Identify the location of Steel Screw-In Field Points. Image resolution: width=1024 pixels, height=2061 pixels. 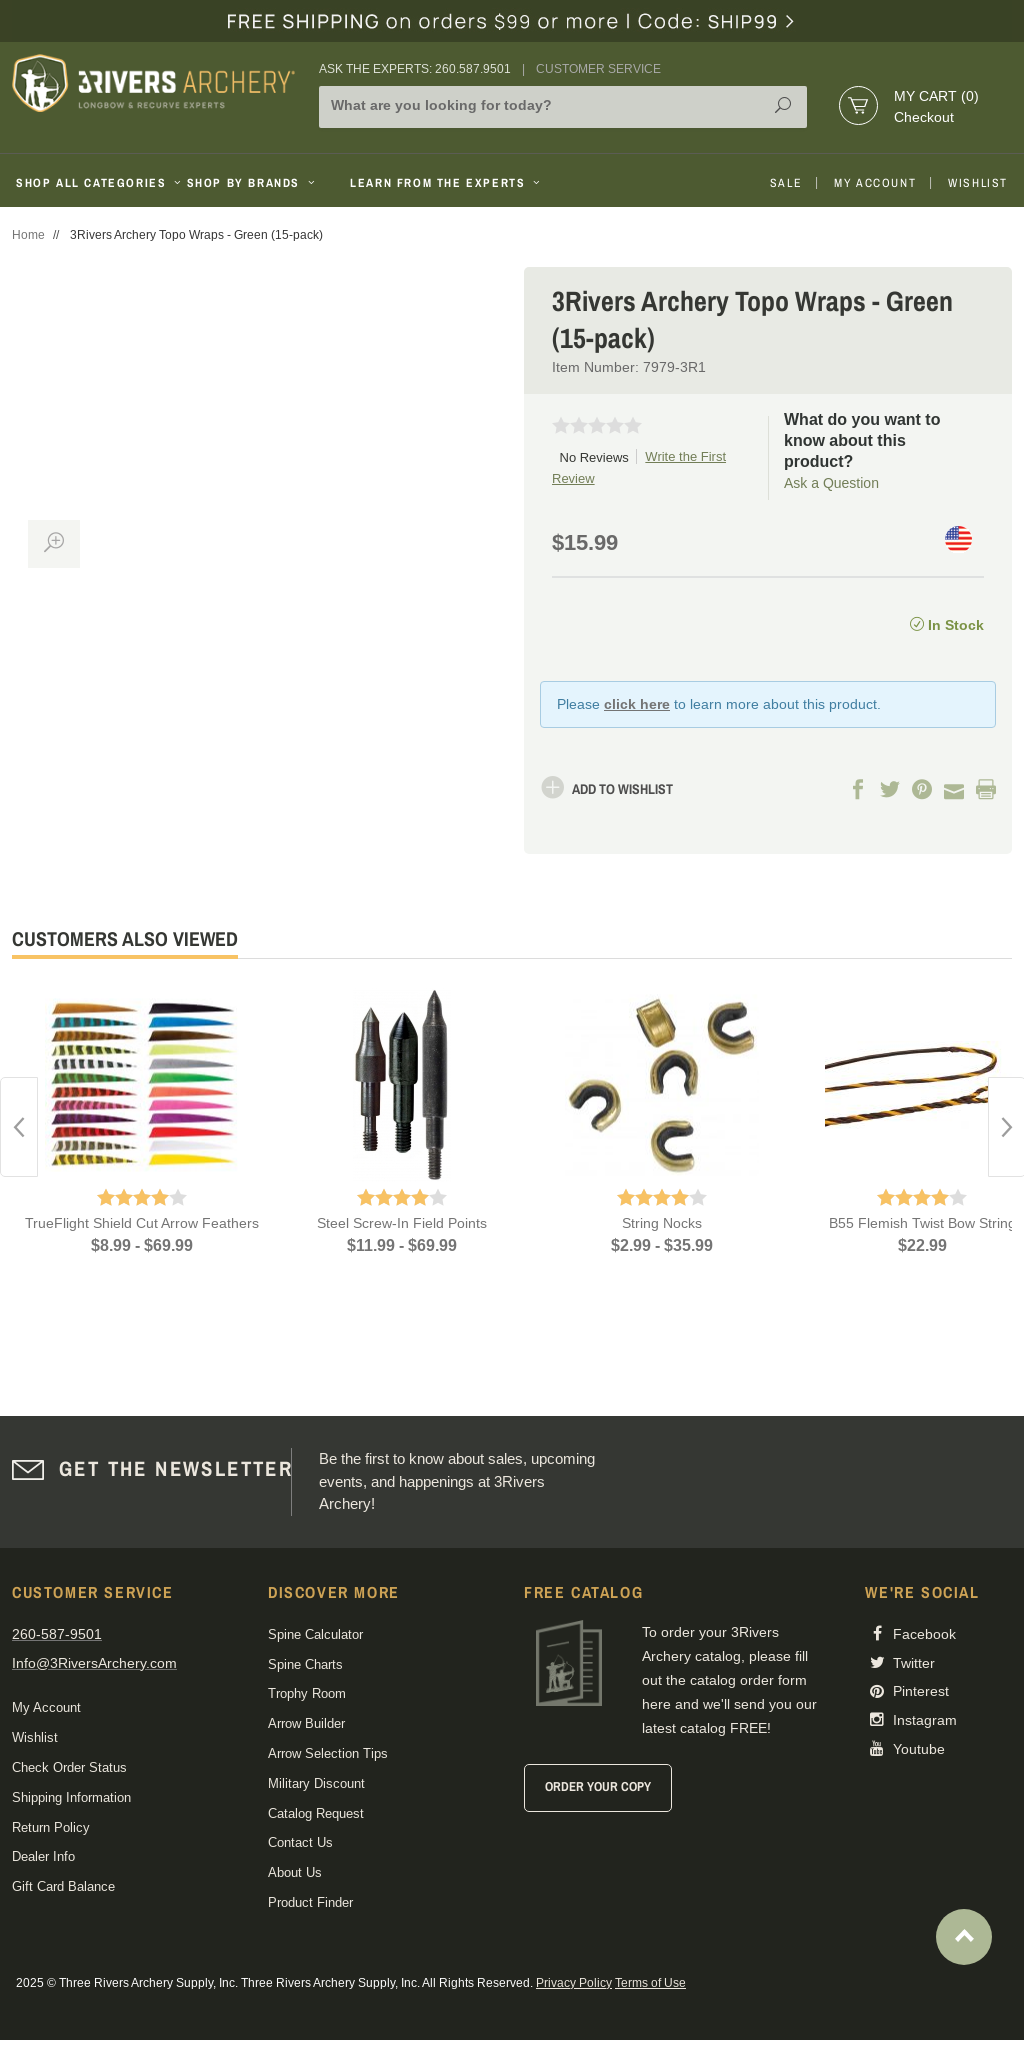
(402, 1223).